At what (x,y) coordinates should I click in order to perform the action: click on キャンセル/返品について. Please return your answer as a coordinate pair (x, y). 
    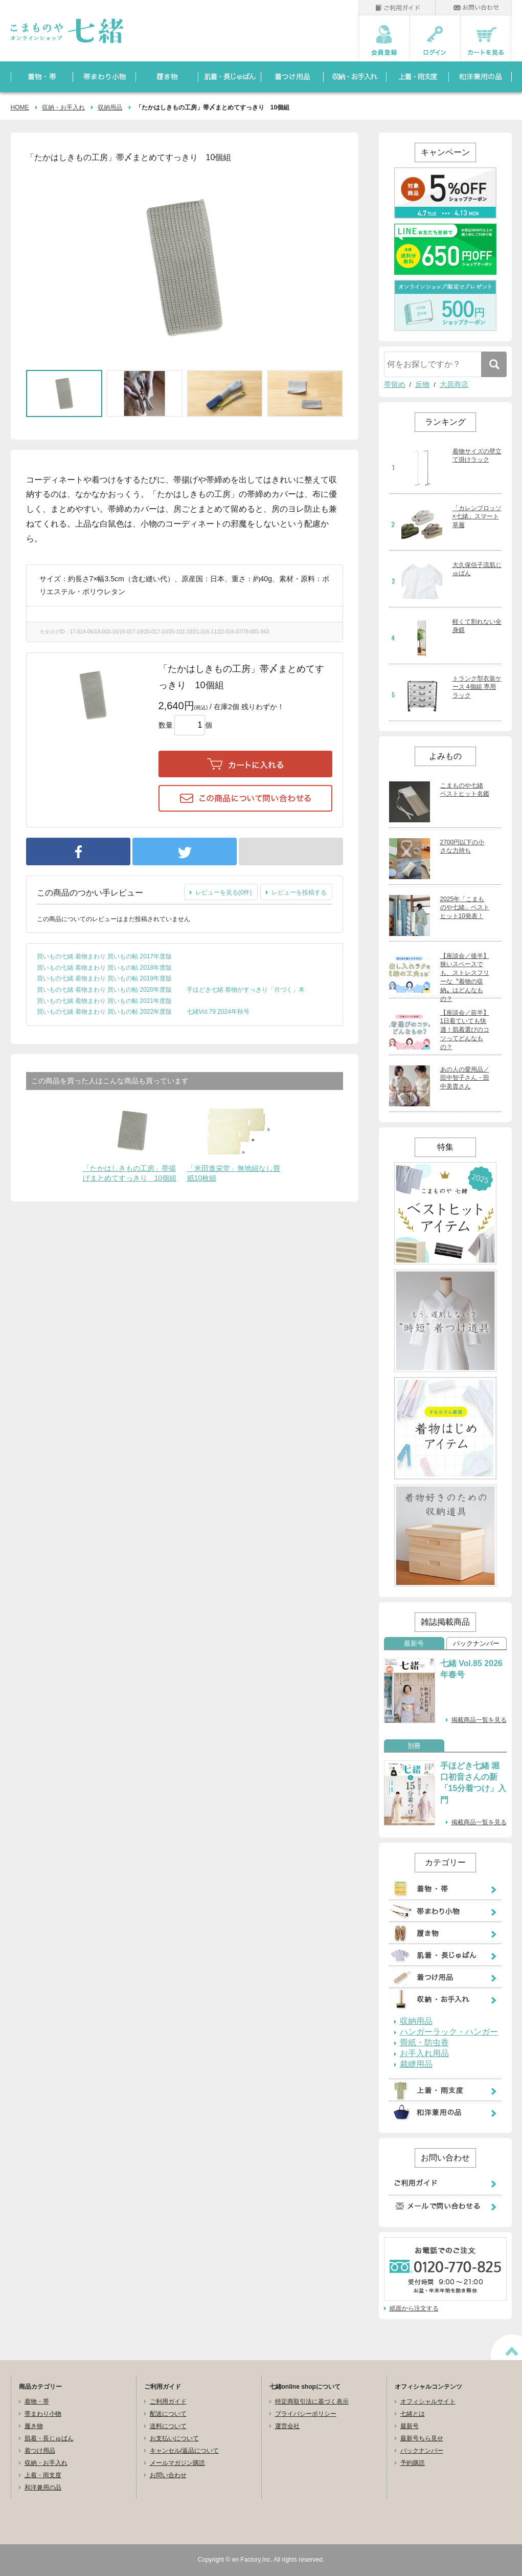
    Looking at the image, I should click on (184, 2450).